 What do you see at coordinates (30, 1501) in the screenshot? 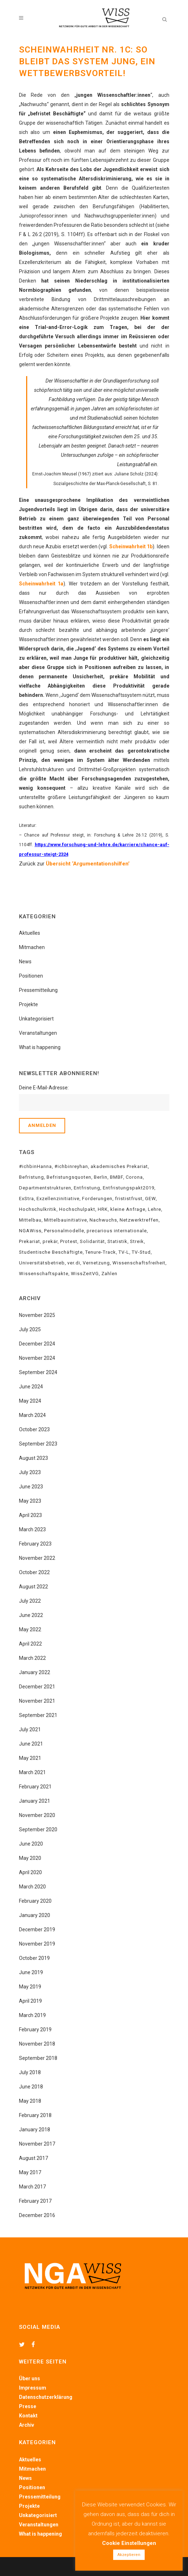
I see `May 2023` at bounding box center [30, 1501].